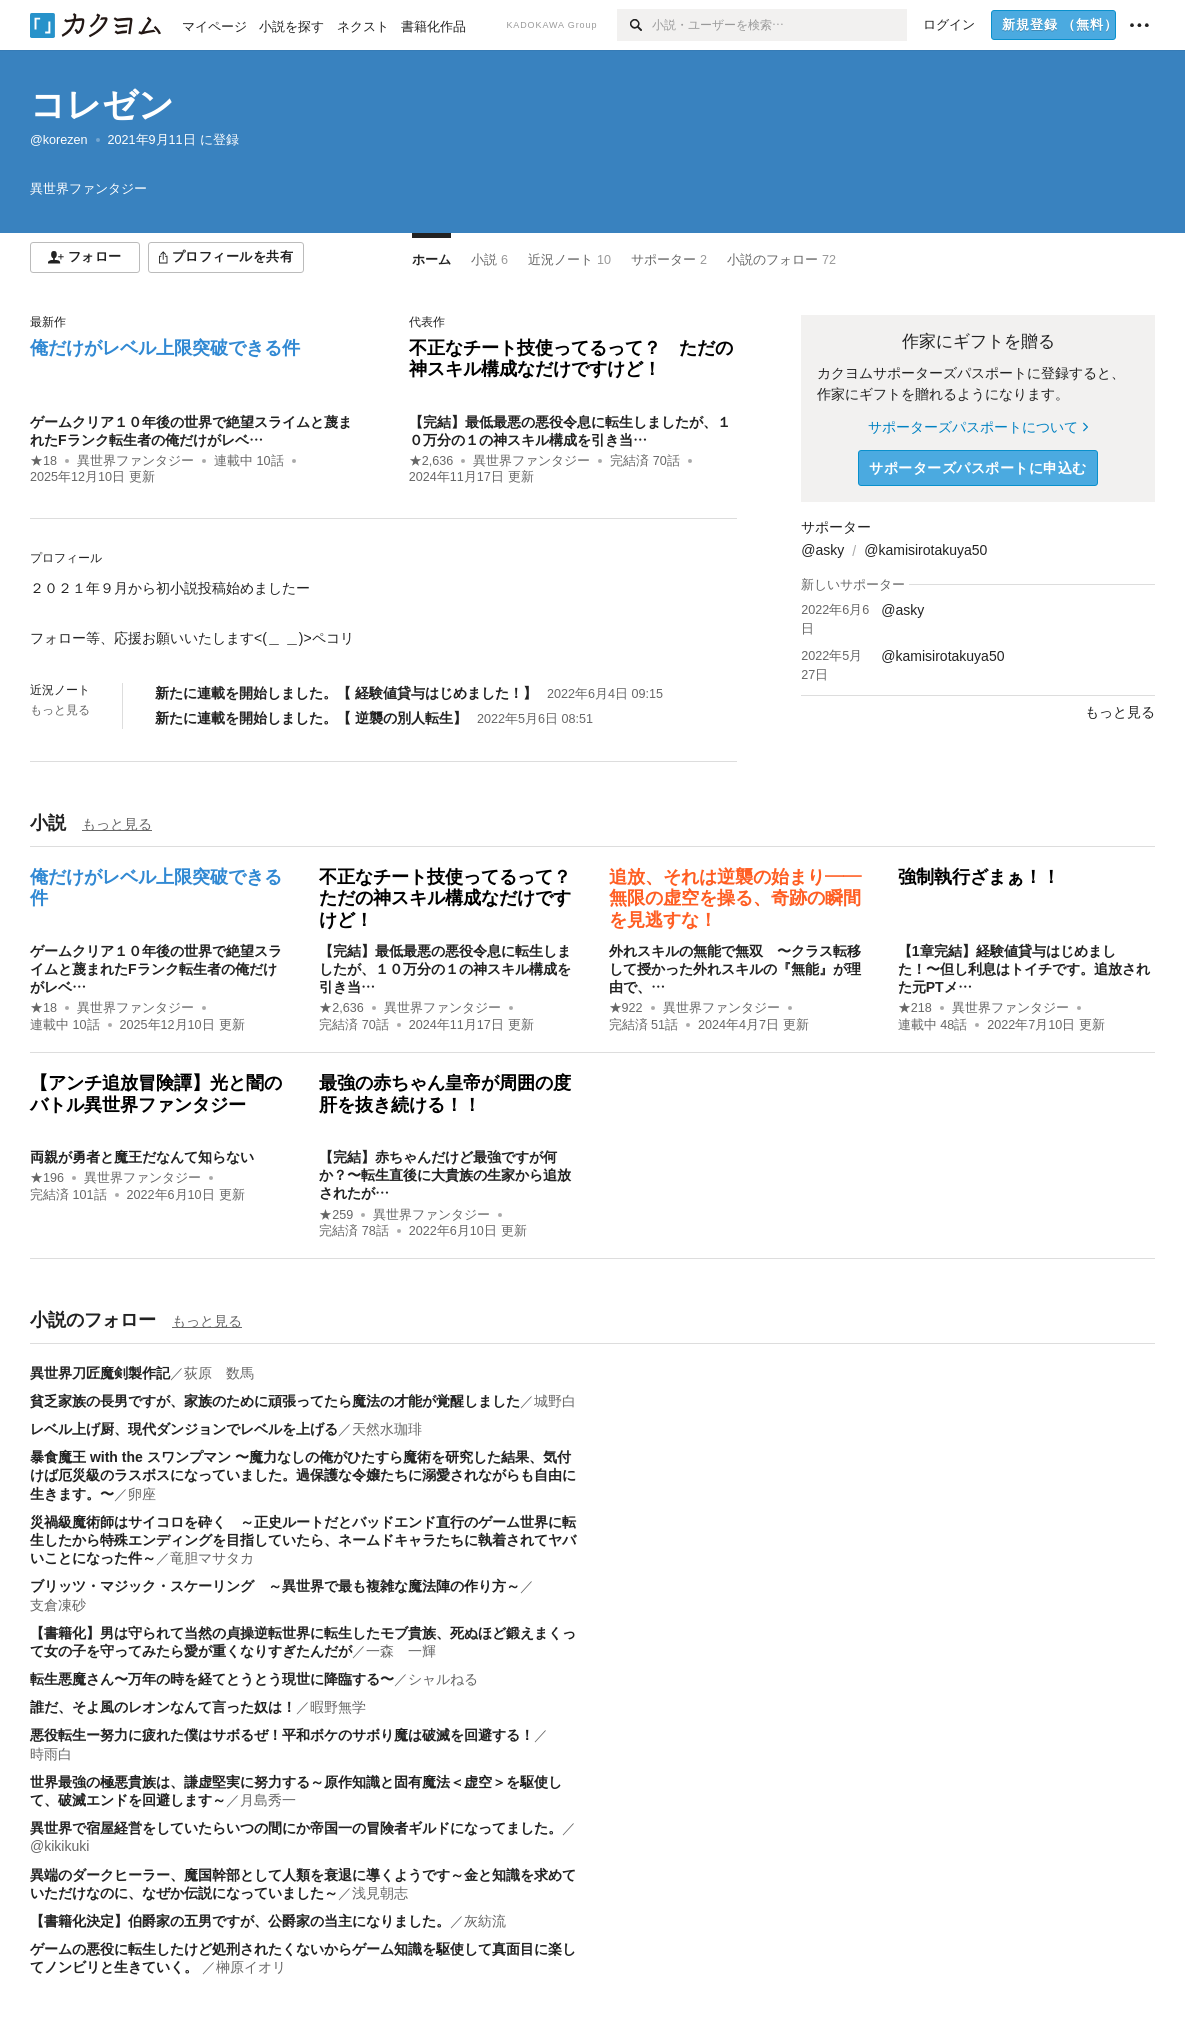 The image size is (1185, 2029). What do you see at coordinates (296, 1828) in the screenshot?
I see `異世界で宿屋経営をしていたらいつの間にか帝国一の冒険者ギルドになってました。` at bounding box center [296, 1828].